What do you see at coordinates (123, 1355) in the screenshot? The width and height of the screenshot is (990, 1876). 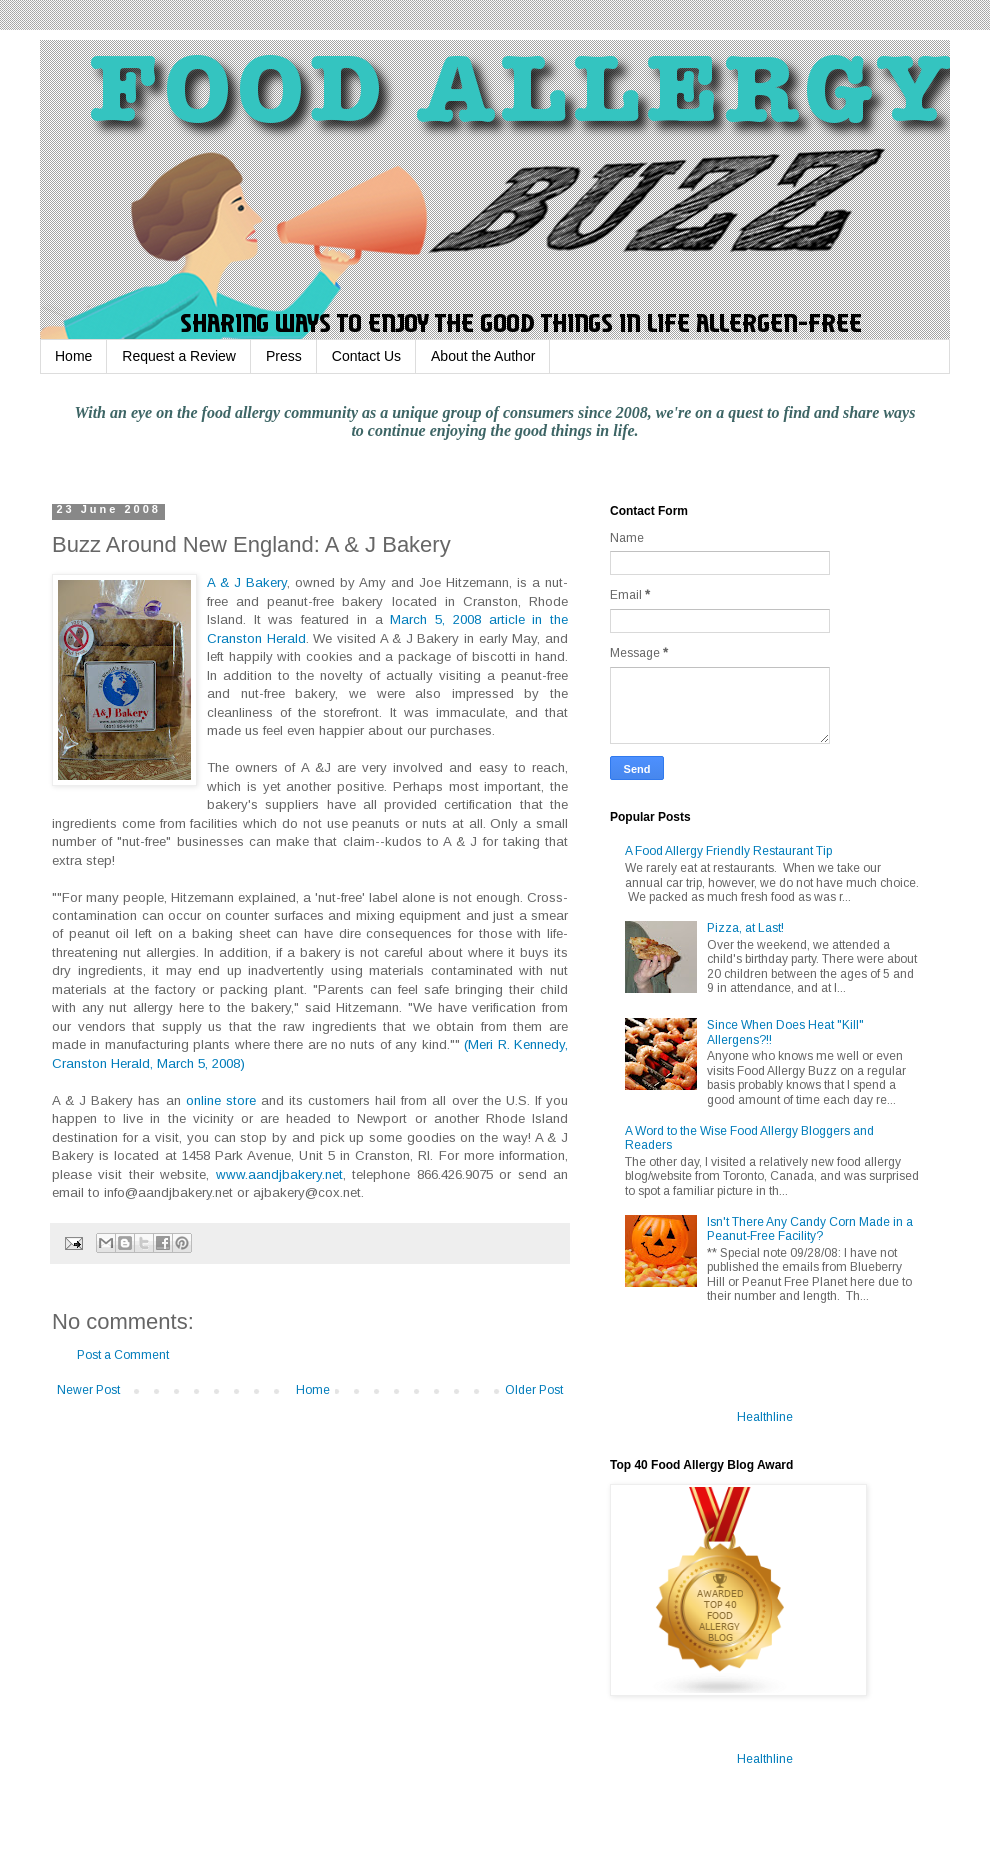 I see `Post a Comment` at bounding box center [123, 1355].